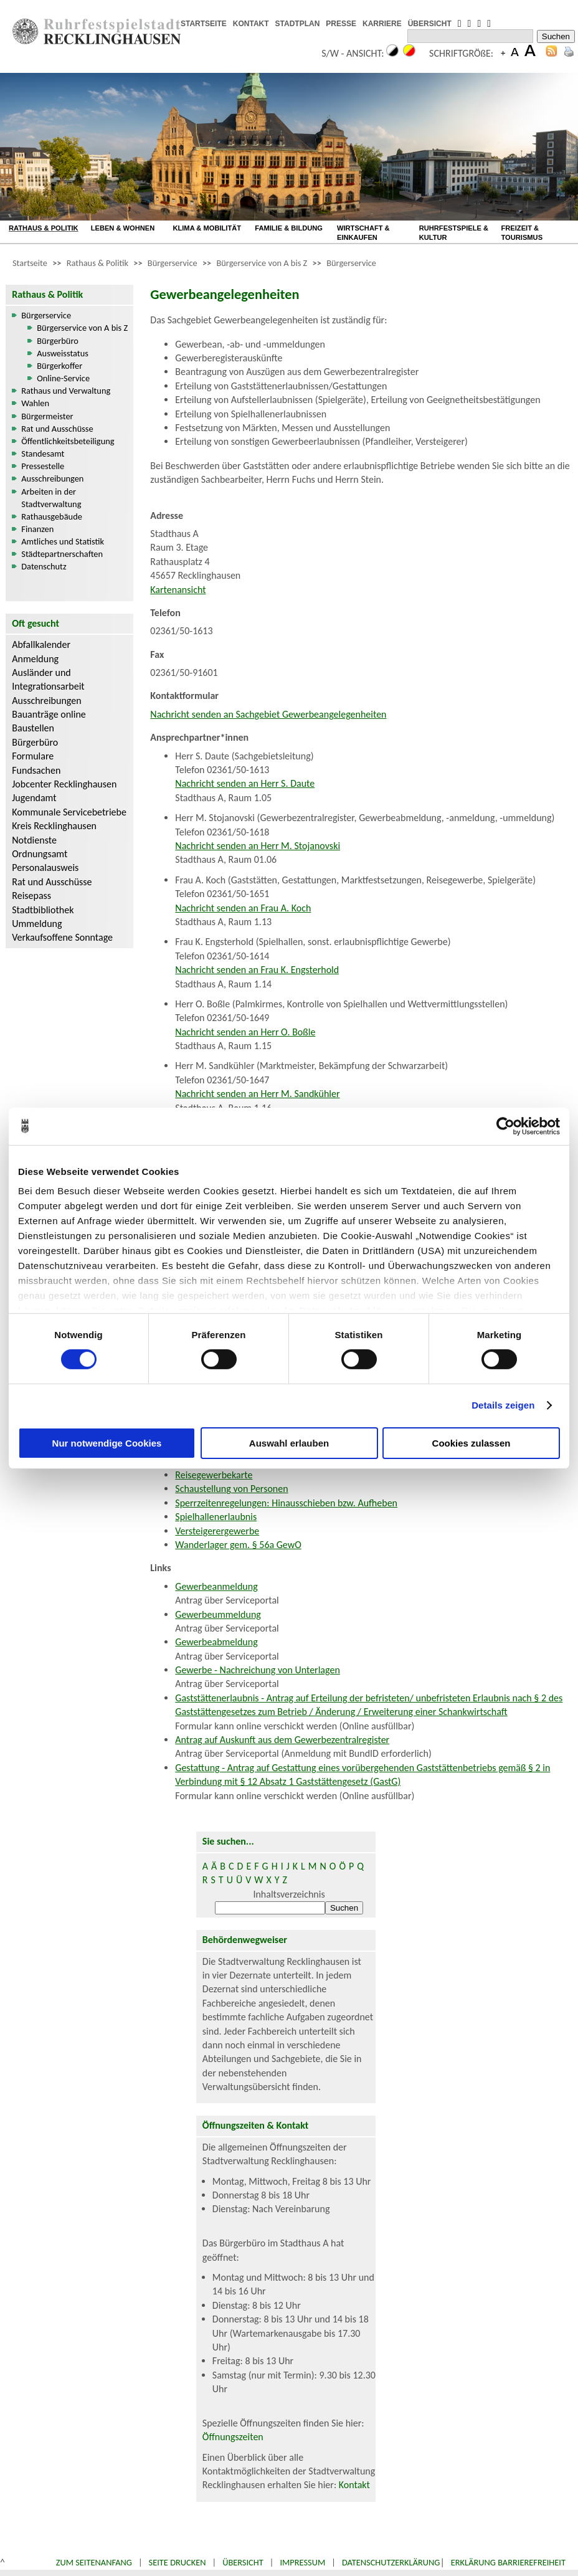 The height and width of the screenshot is (2576, 578). What do you see at coordinates (97, 263) in the screenshot?
I see `Rathaus & Politik` at bounding box center [97, 263].